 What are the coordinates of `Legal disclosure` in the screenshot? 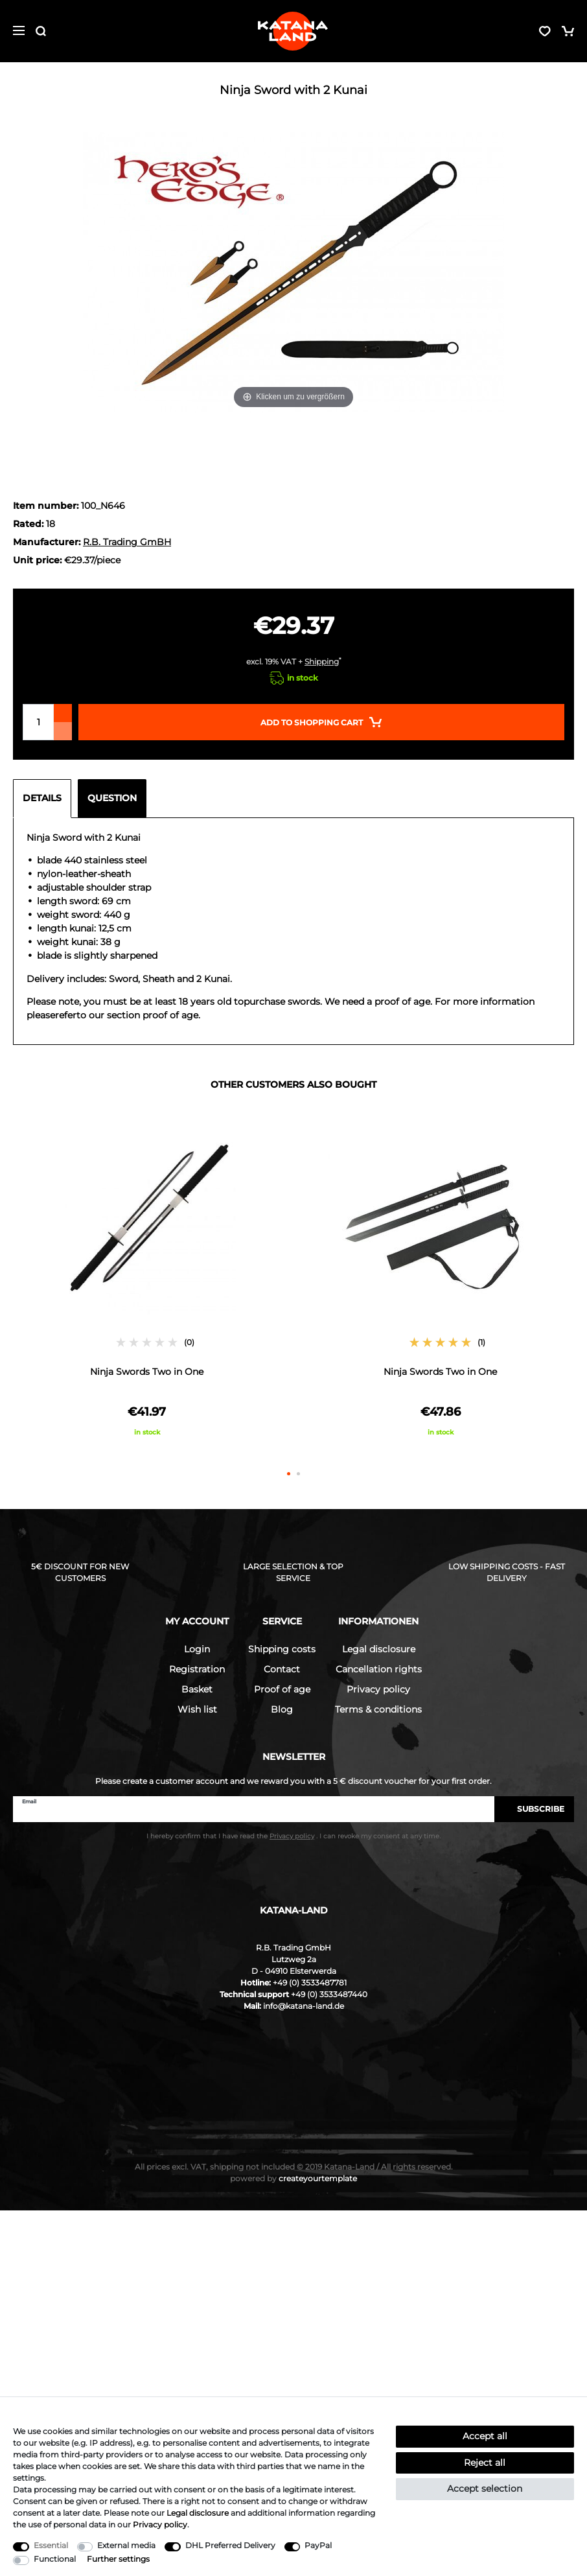 It's located at (378, 1649).